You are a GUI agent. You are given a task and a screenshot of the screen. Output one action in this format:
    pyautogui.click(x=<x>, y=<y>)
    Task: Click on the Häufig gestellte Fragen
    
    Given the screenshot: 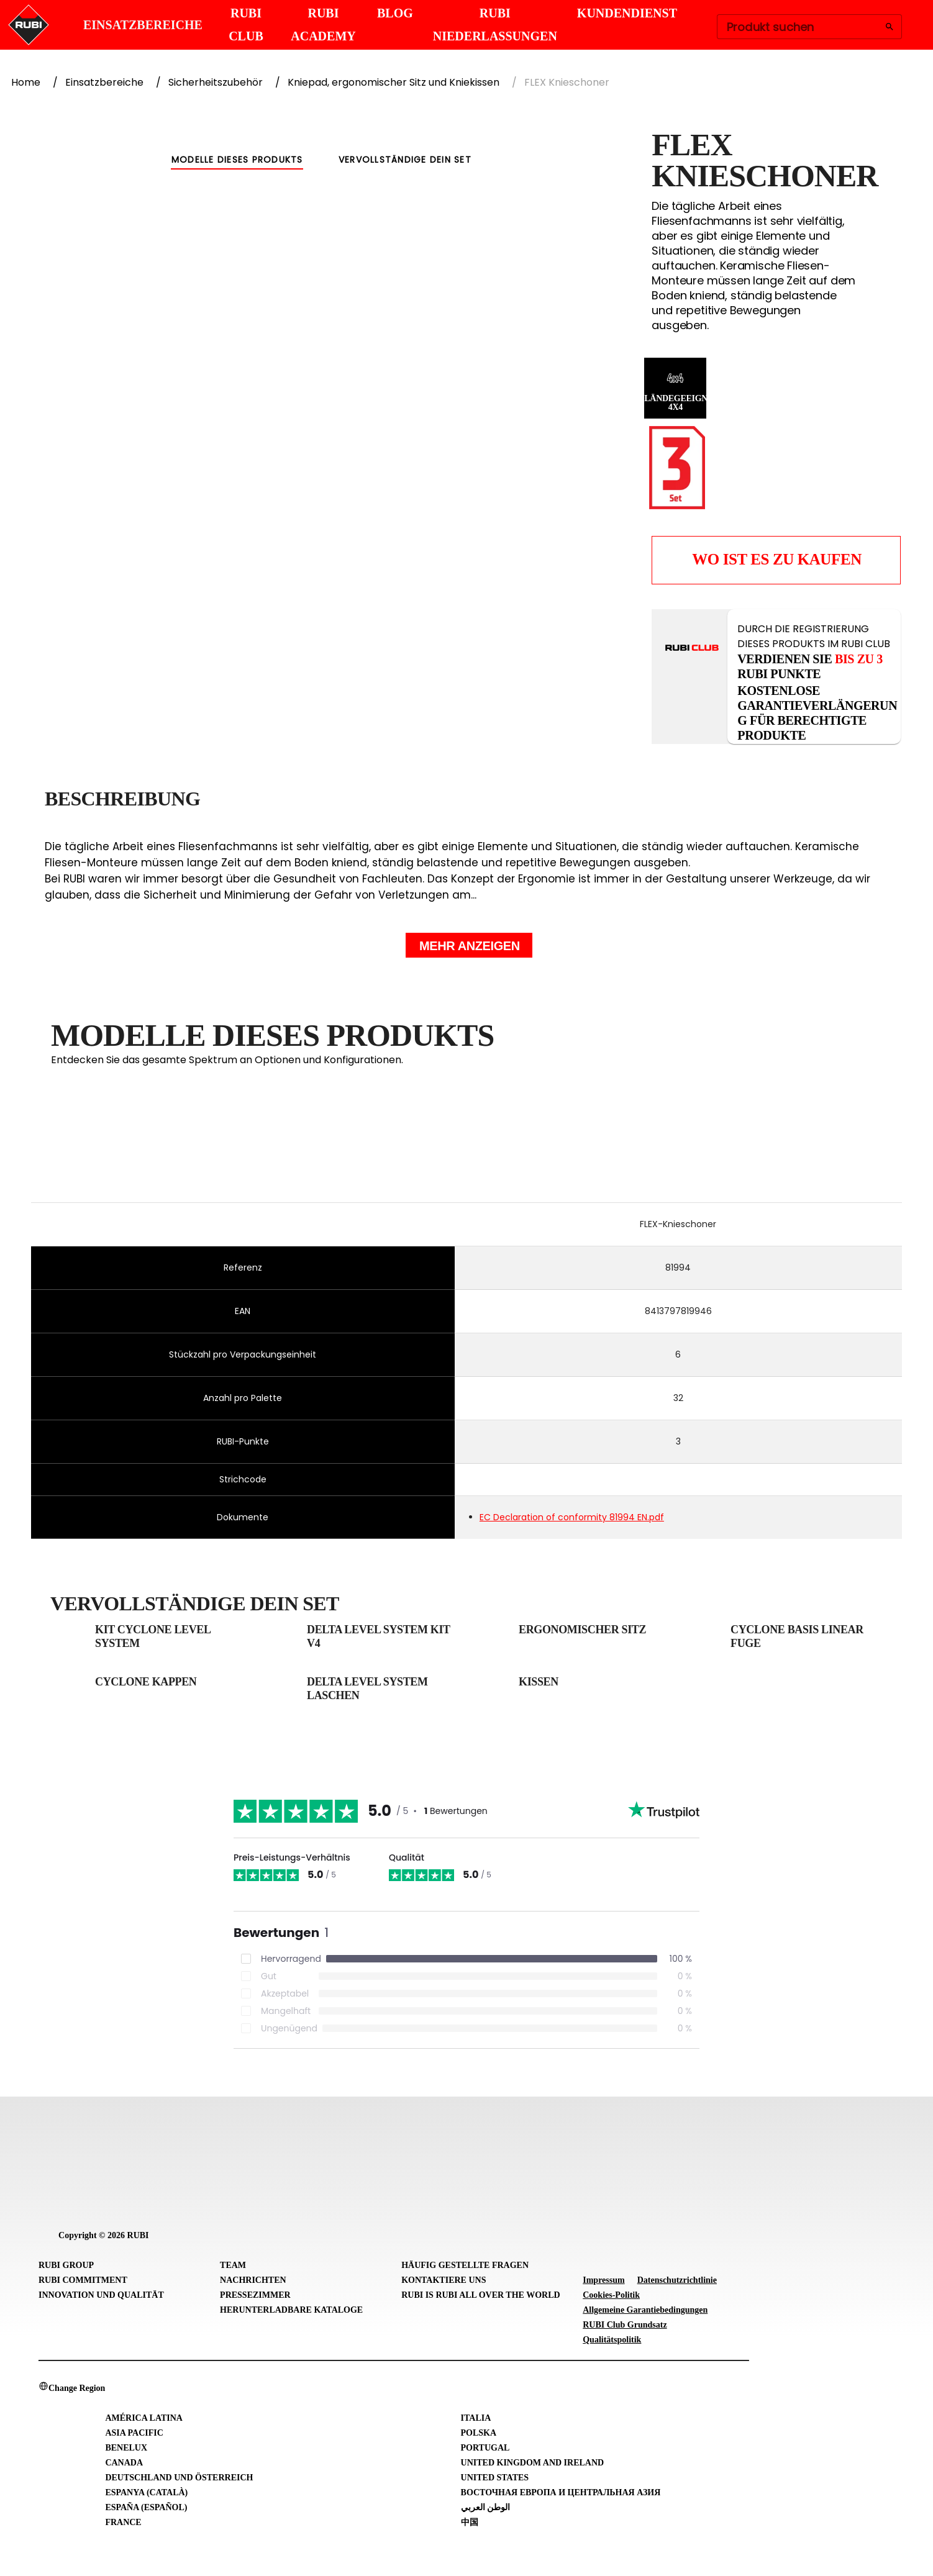 What is the action you would take?
    pyautogui.click(x=465, y=2265)
    